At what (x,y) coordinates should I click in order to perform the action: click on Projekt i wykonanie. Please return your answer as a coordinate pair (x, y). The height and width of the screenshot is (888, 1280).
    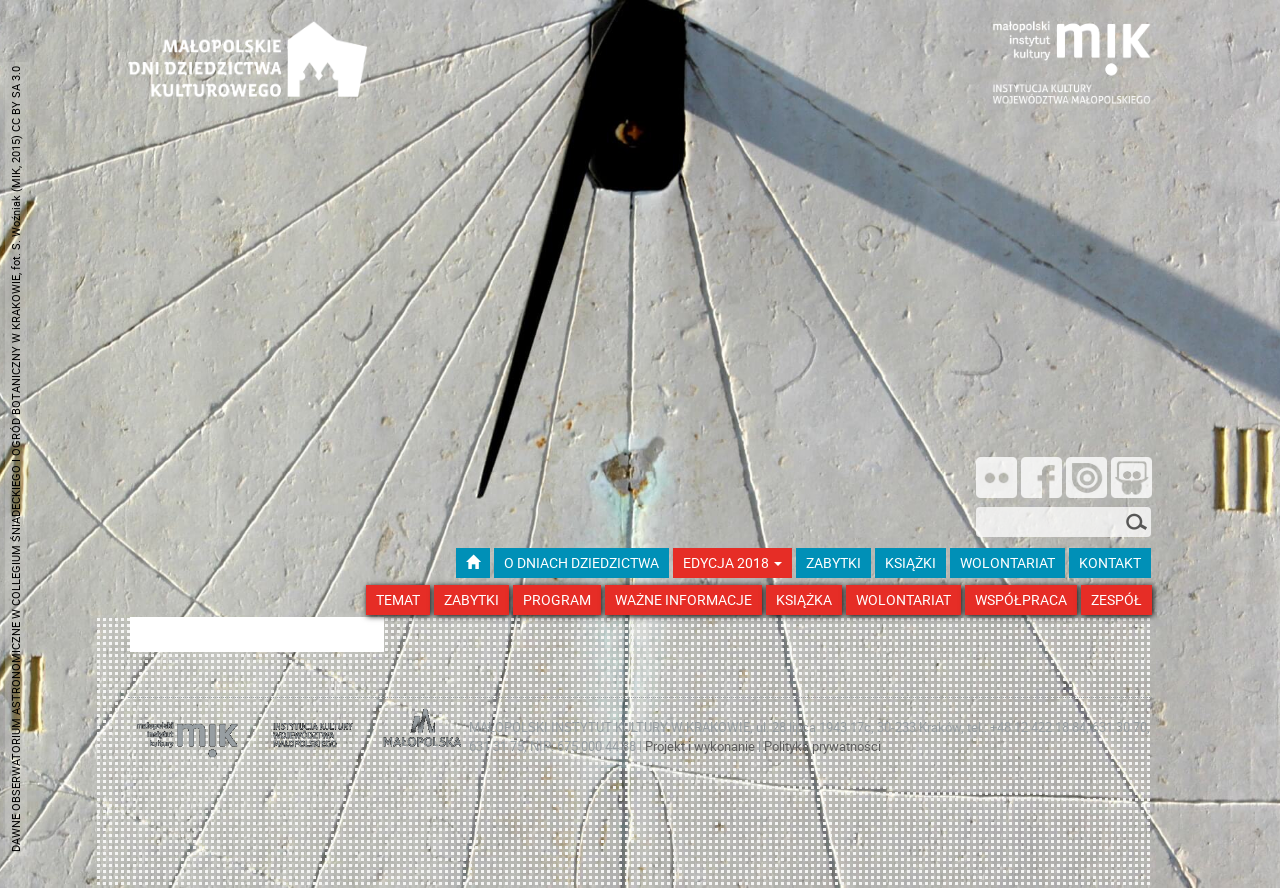
    Looking at the image, I should click on (701, 746).